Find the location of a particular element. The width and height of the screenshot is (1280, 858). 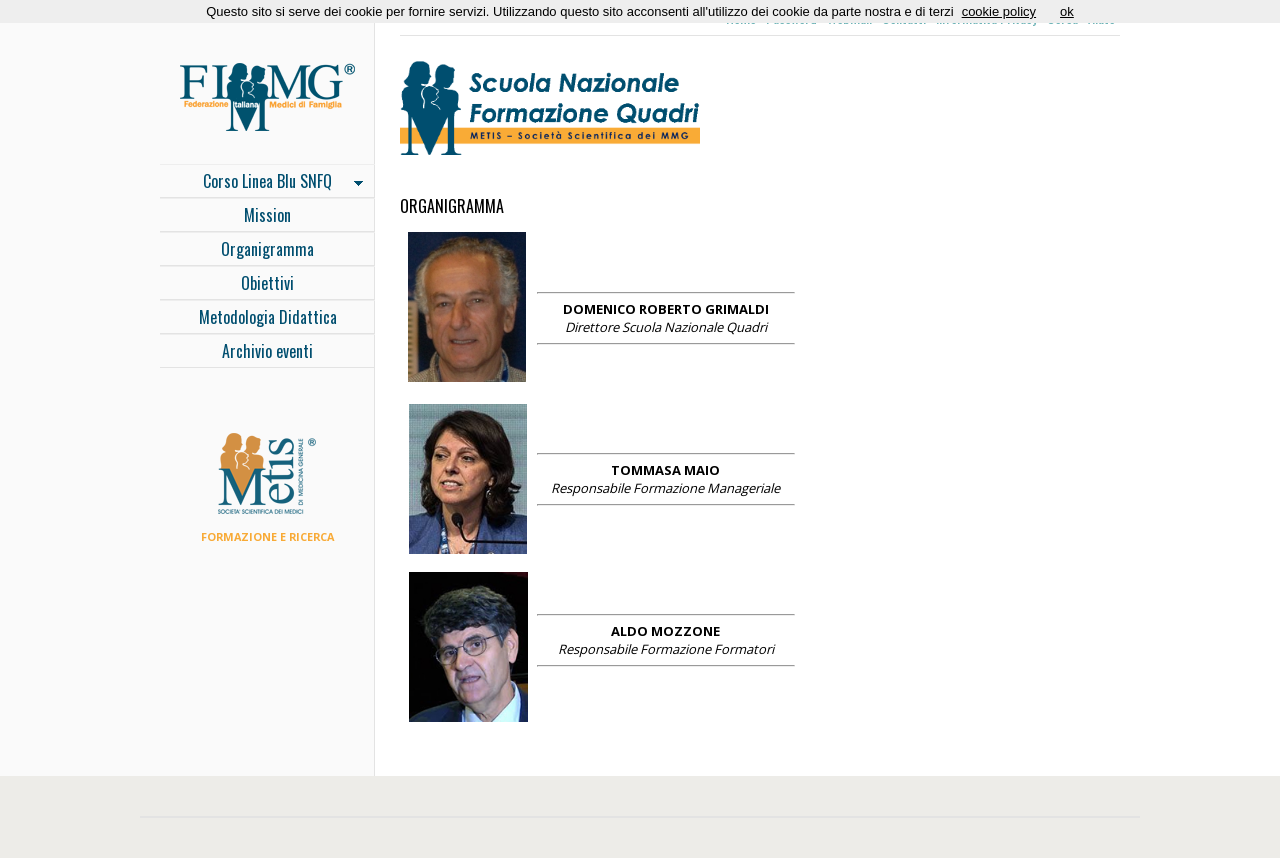

ok is located at coordinates (1067, 11).